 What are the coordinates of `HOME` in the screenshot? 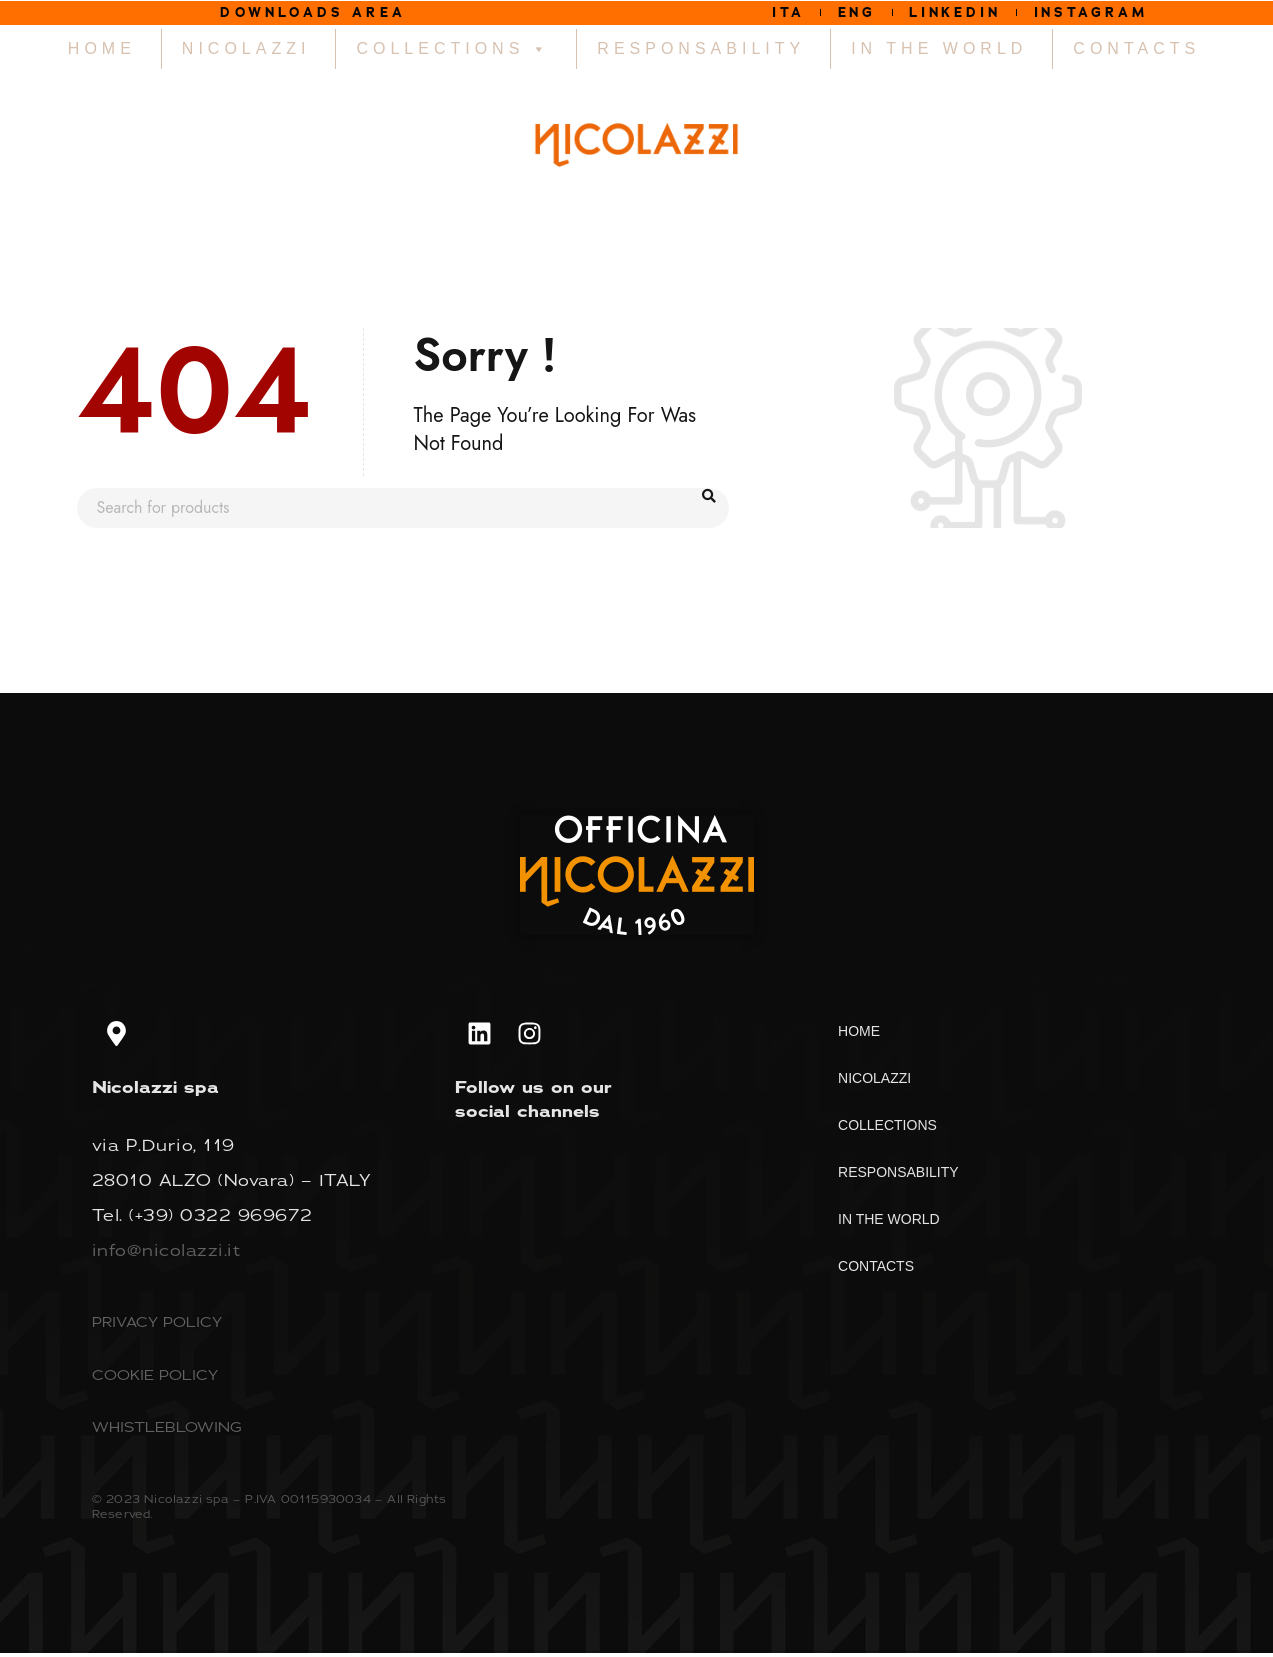 It's located at (102, 53).